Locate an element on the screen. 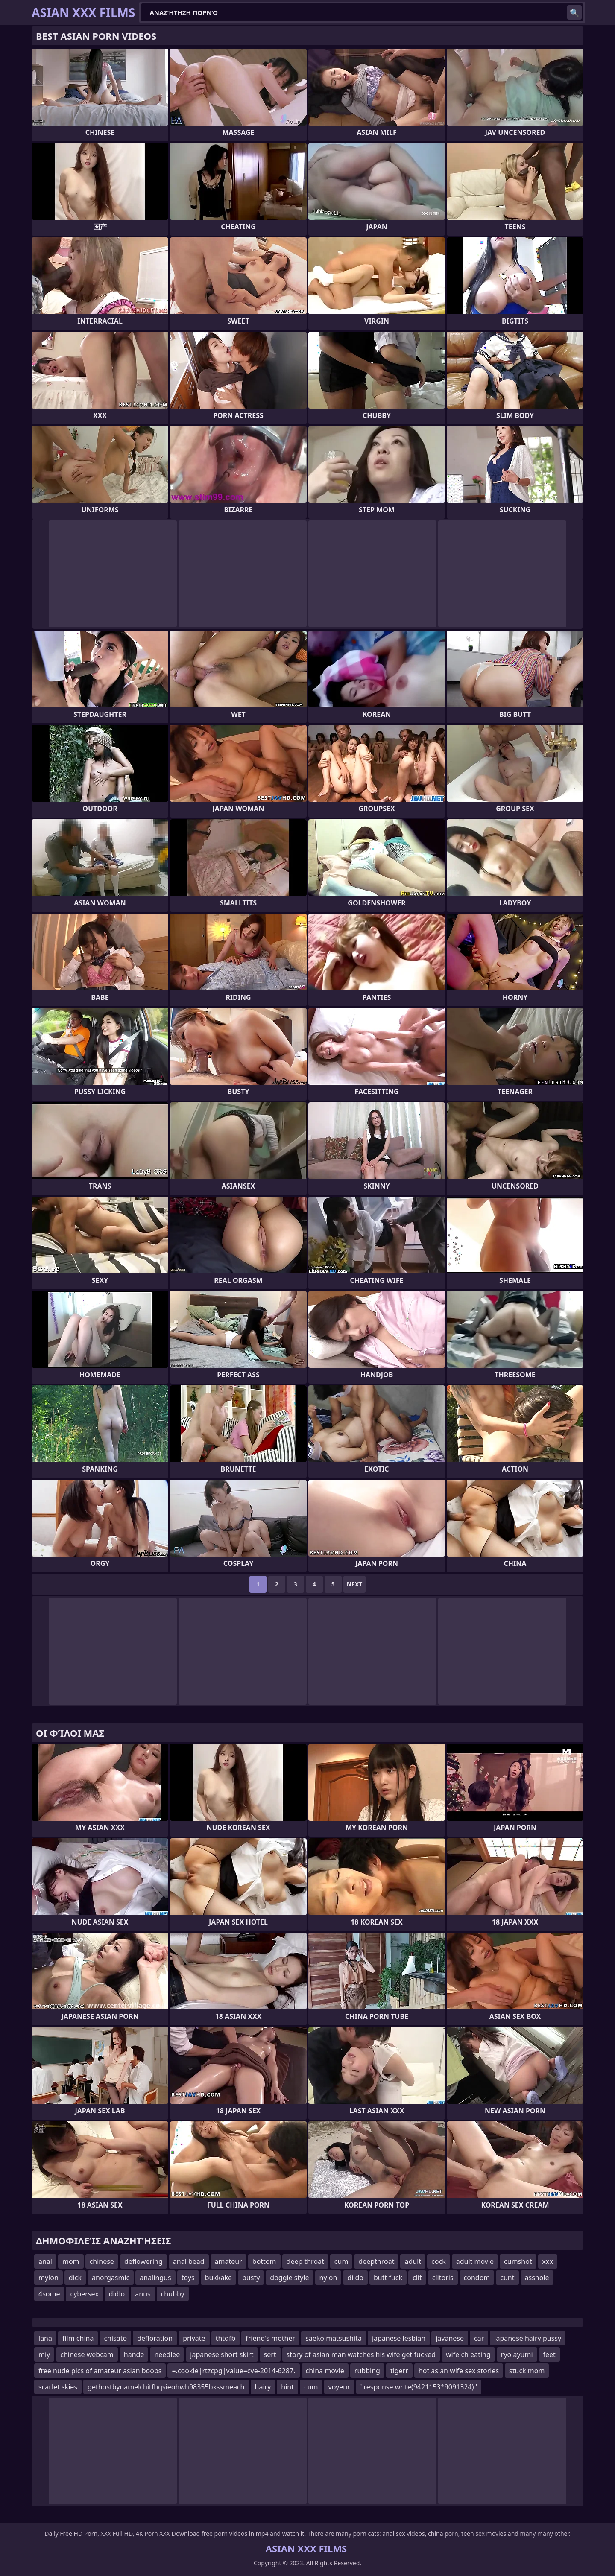  deep throat is located at coordinates (305, 2261).